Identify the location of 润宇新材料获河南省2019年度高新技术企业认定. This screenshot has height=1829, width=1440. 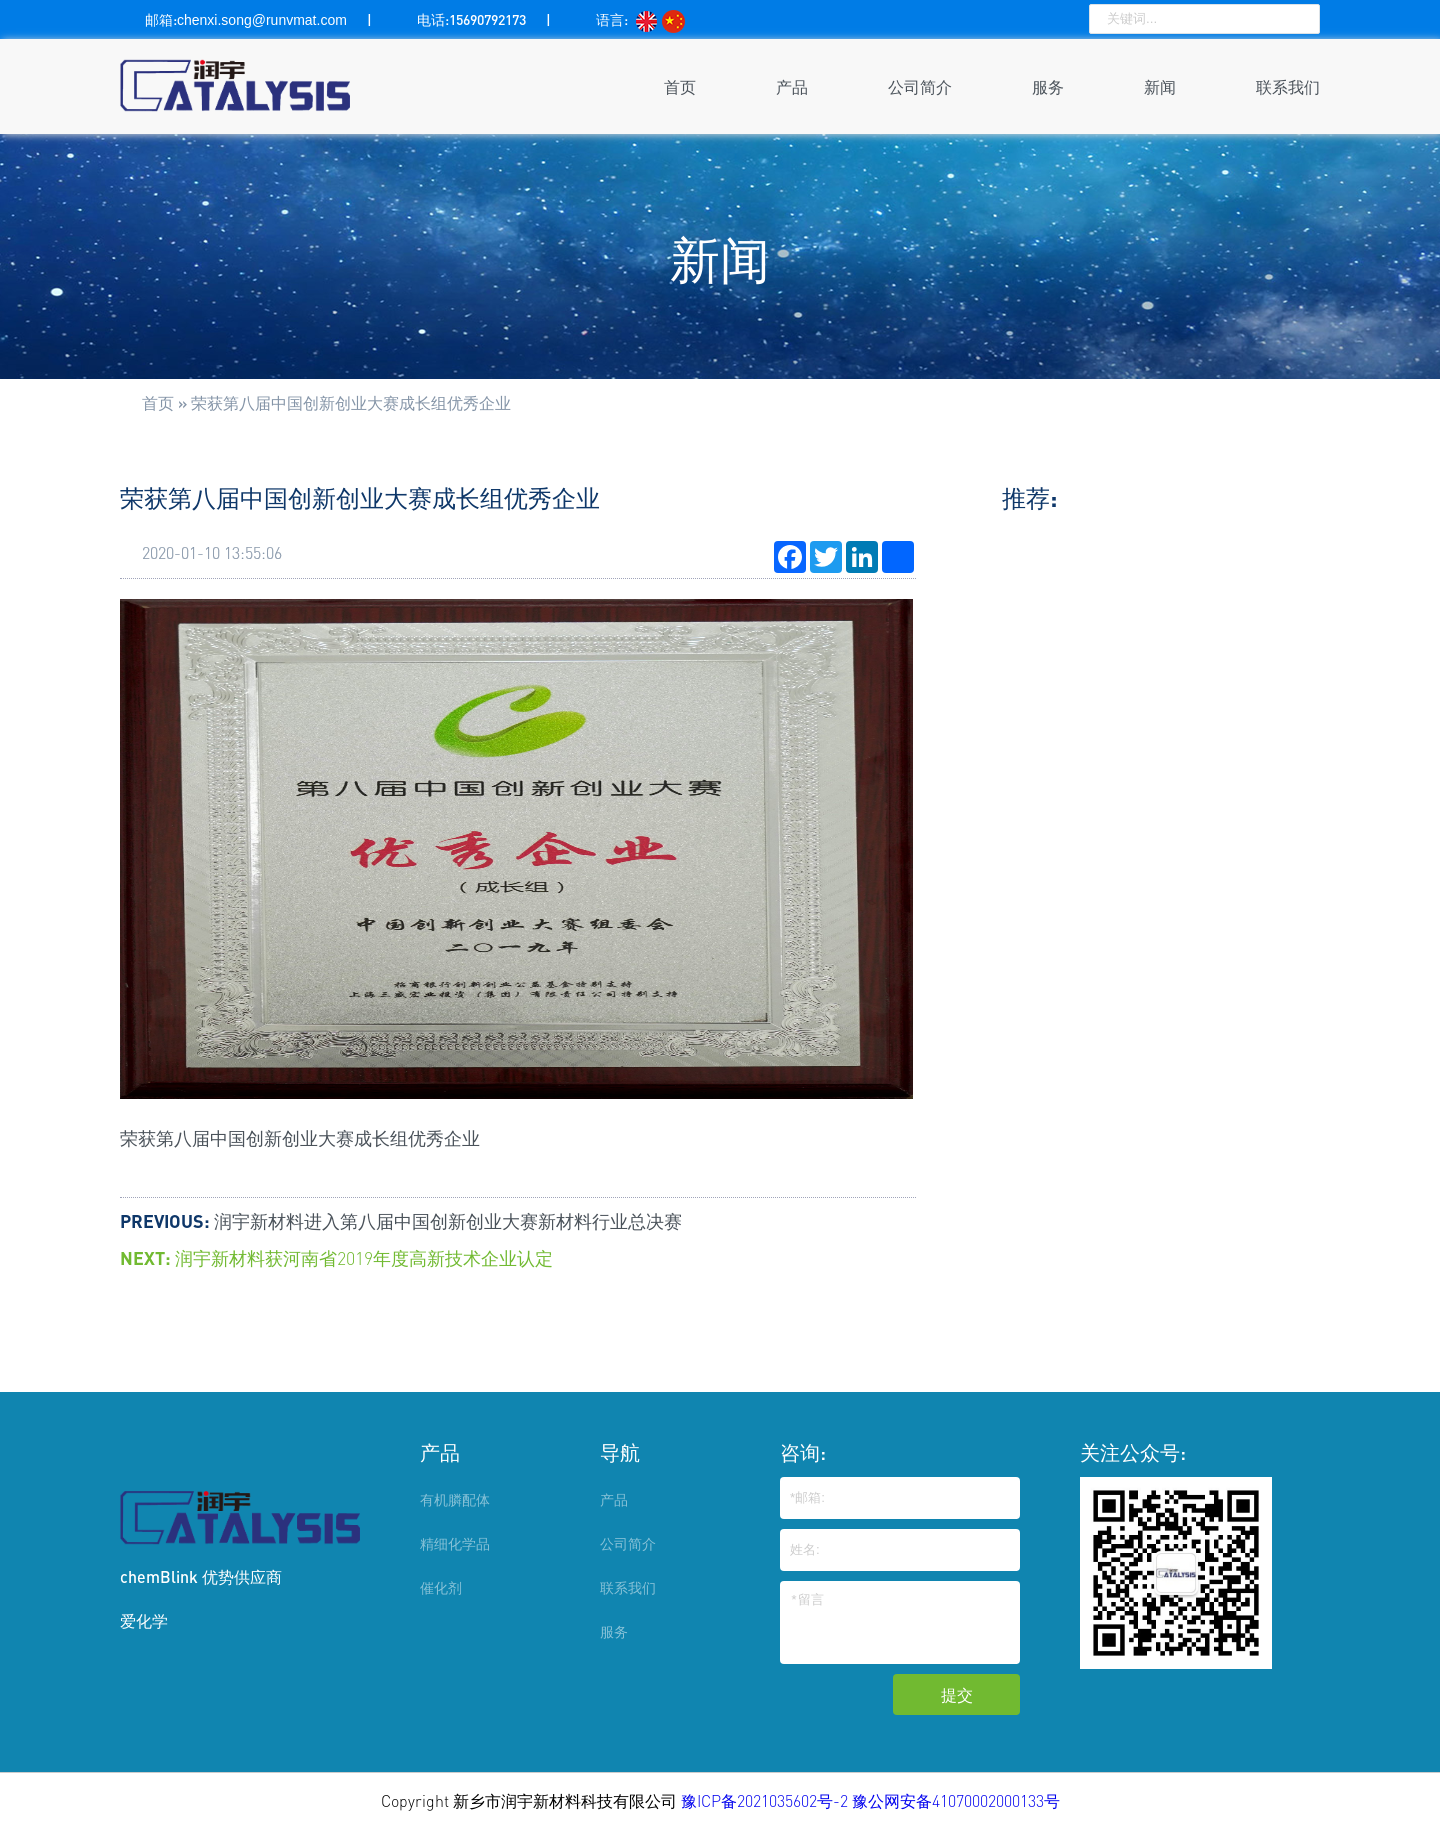
(364, 1258).